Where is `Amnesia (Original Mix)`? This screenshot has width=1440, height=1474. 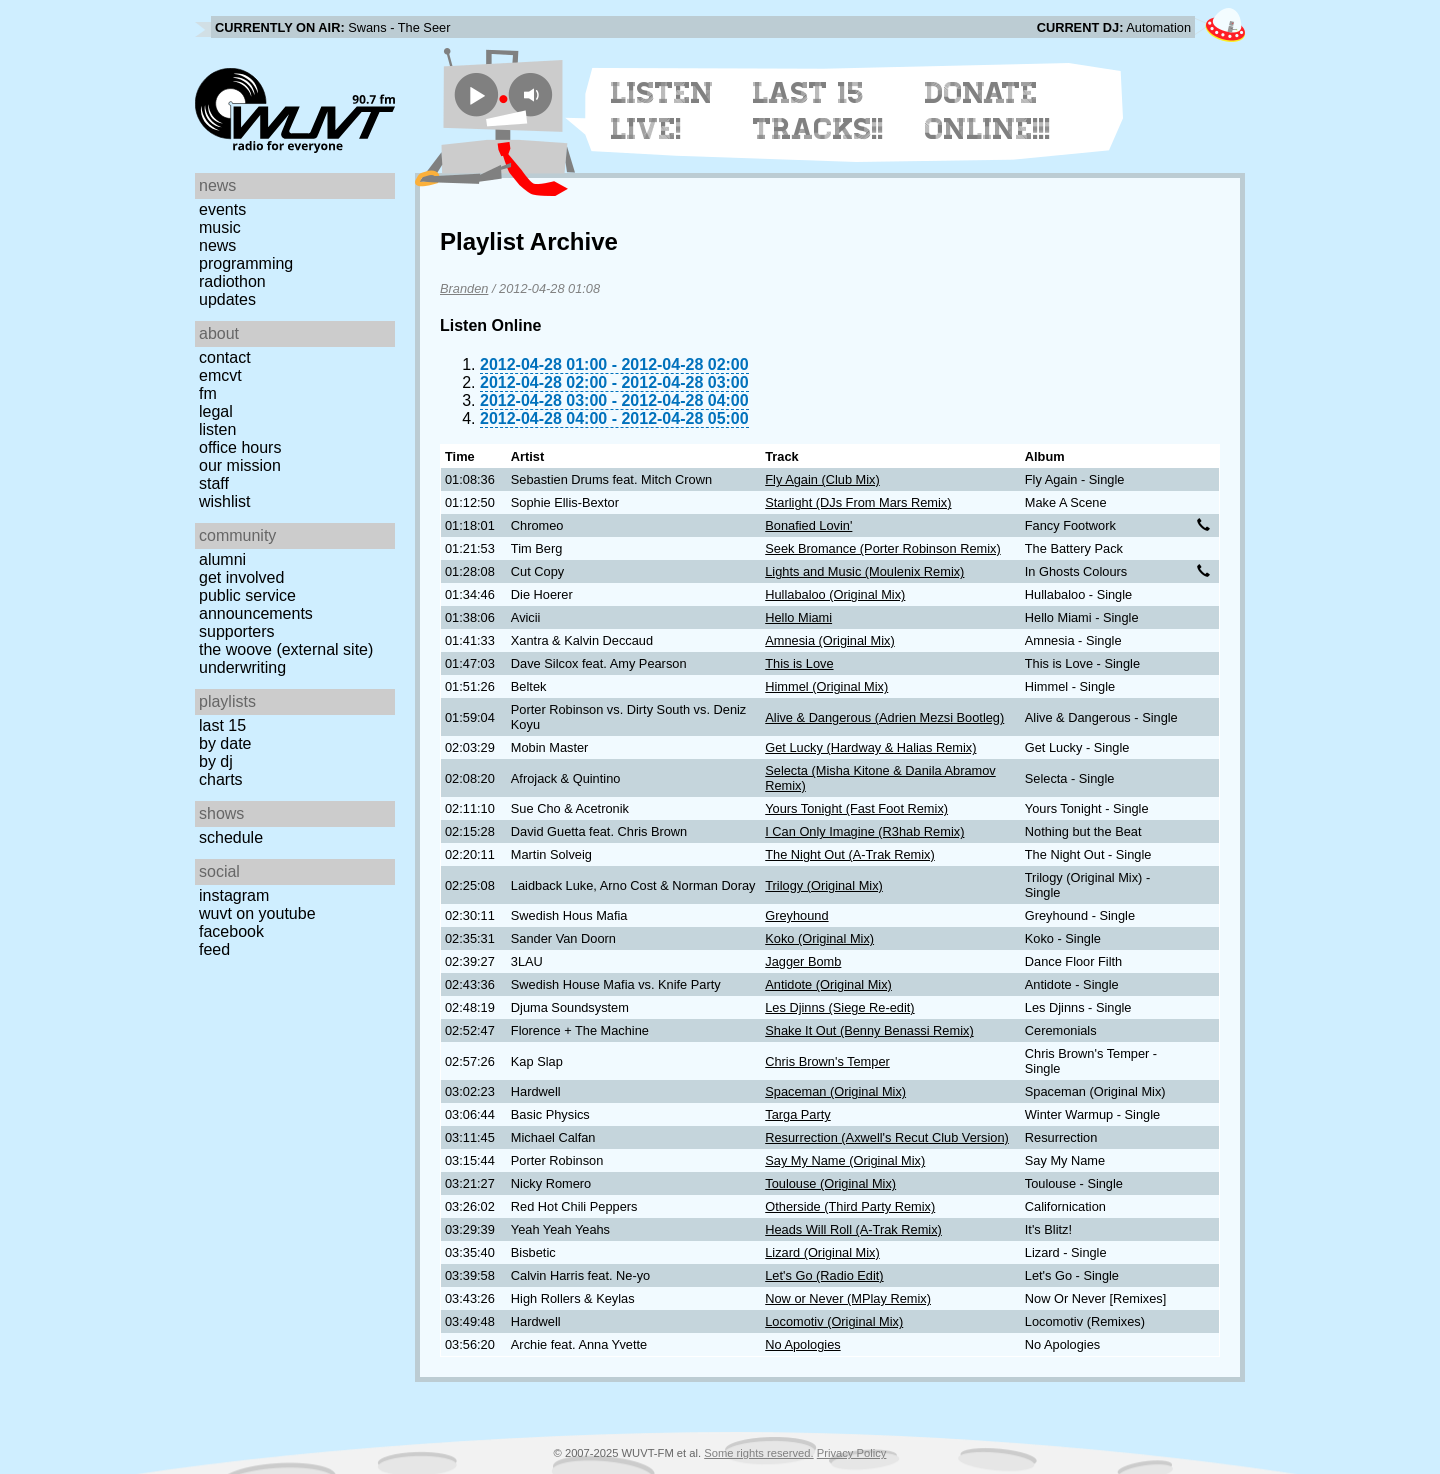
Amnesia (Original Mix) is located at coordinates (829, 640).